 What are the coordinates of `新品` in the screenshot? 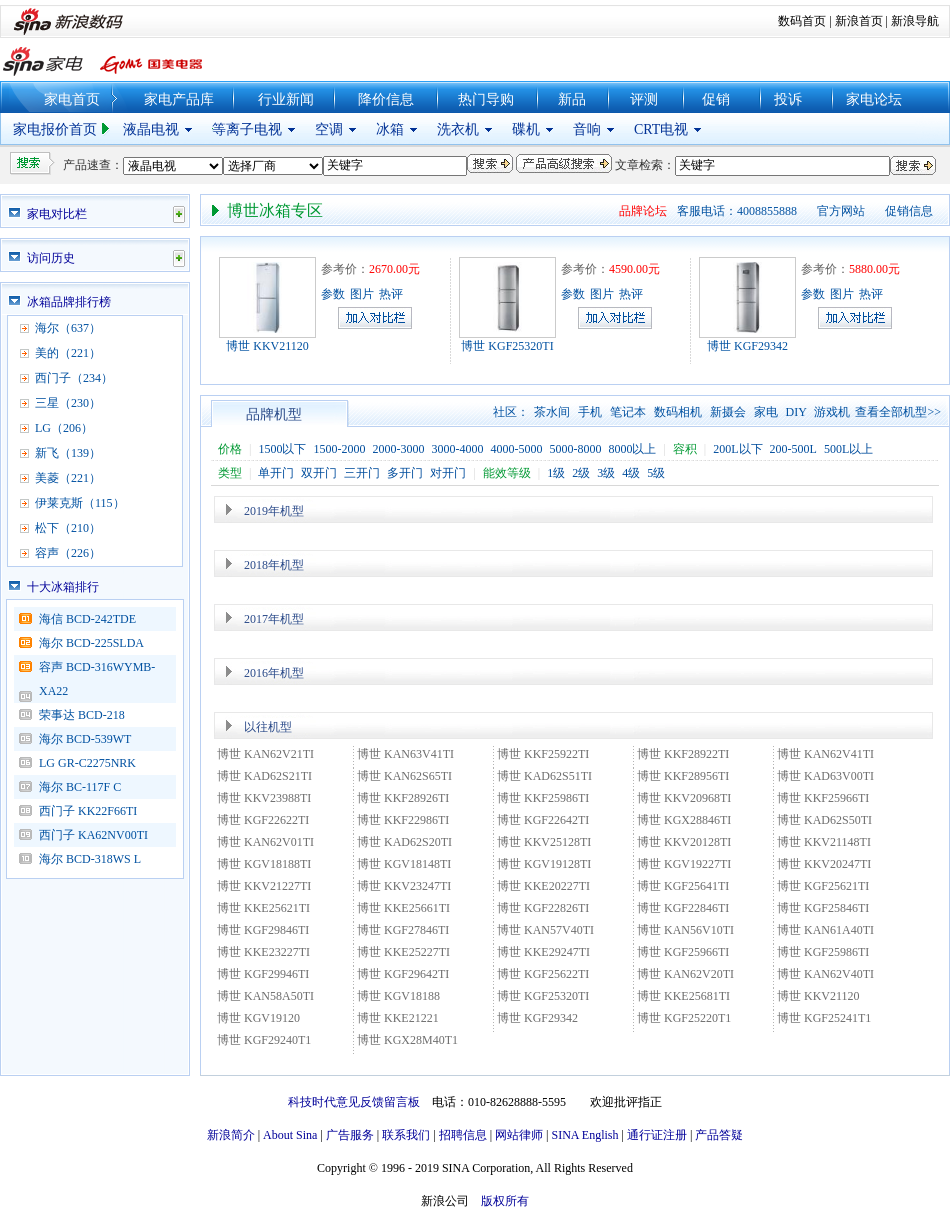 It's located at (572, 99).